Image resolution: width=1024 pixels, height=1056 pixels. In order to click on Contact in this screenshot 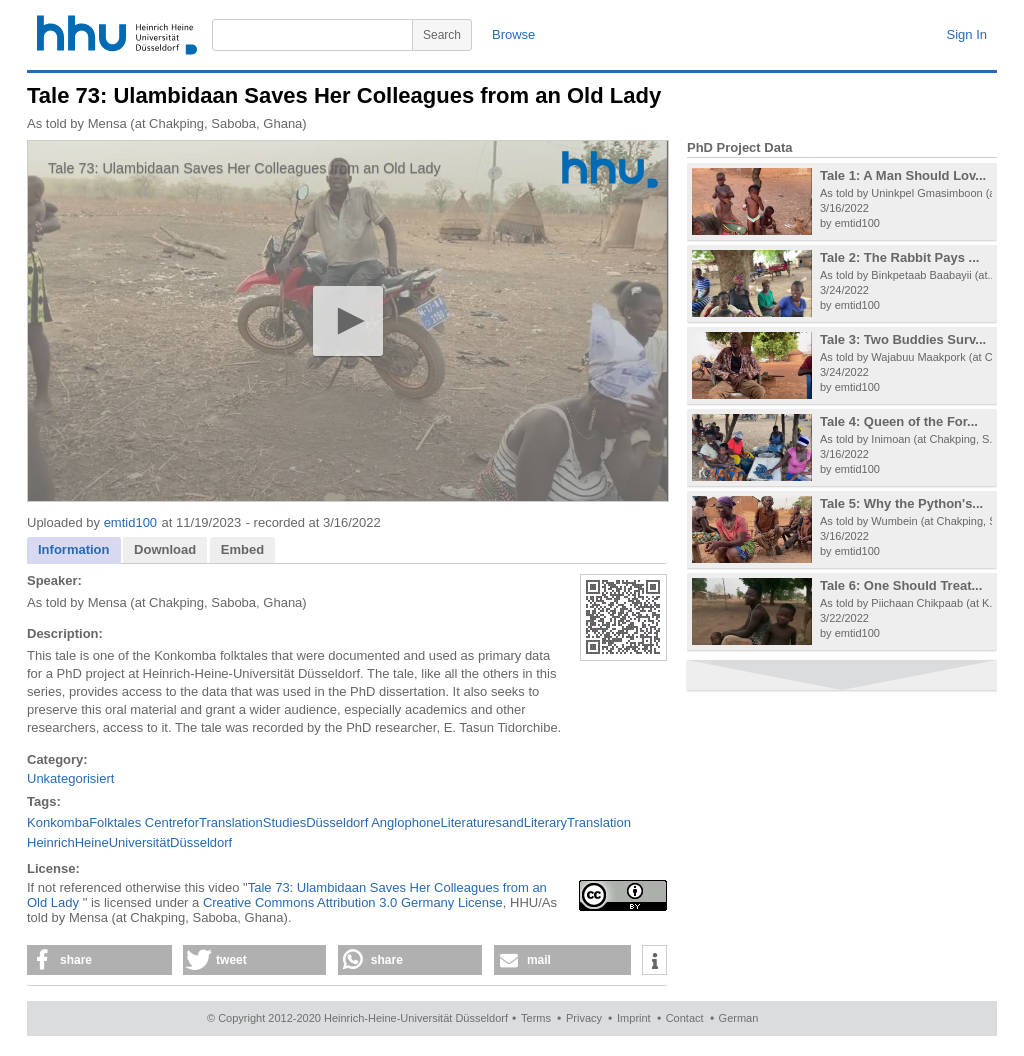, I will do `click(685, 1018)`.